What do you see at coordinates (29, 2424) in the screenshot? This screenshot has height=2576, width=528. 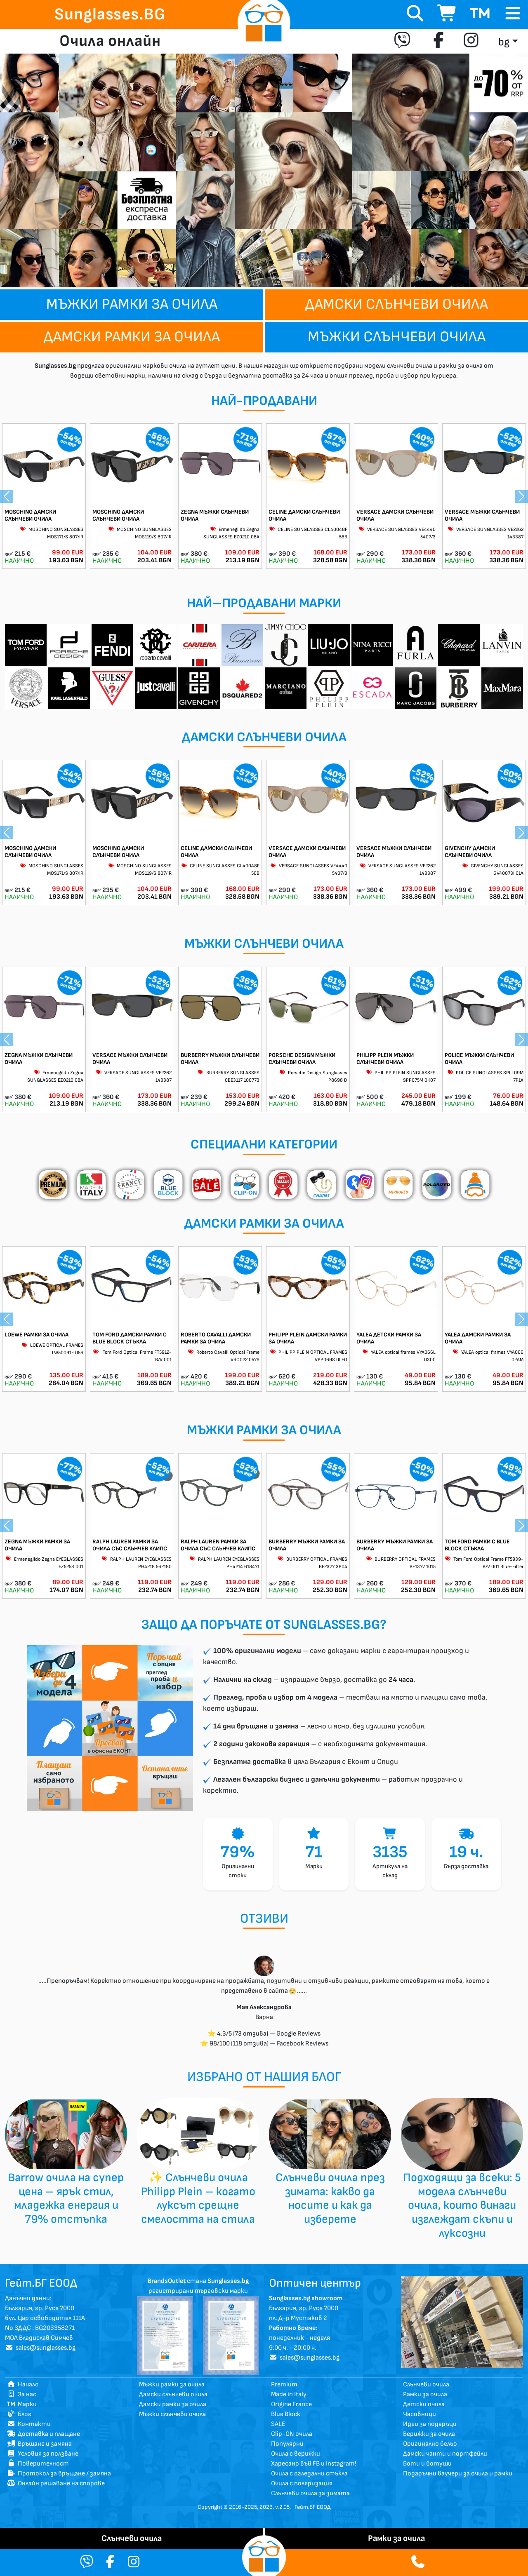 I see `Контакти` at bounding box center [29, 2424].